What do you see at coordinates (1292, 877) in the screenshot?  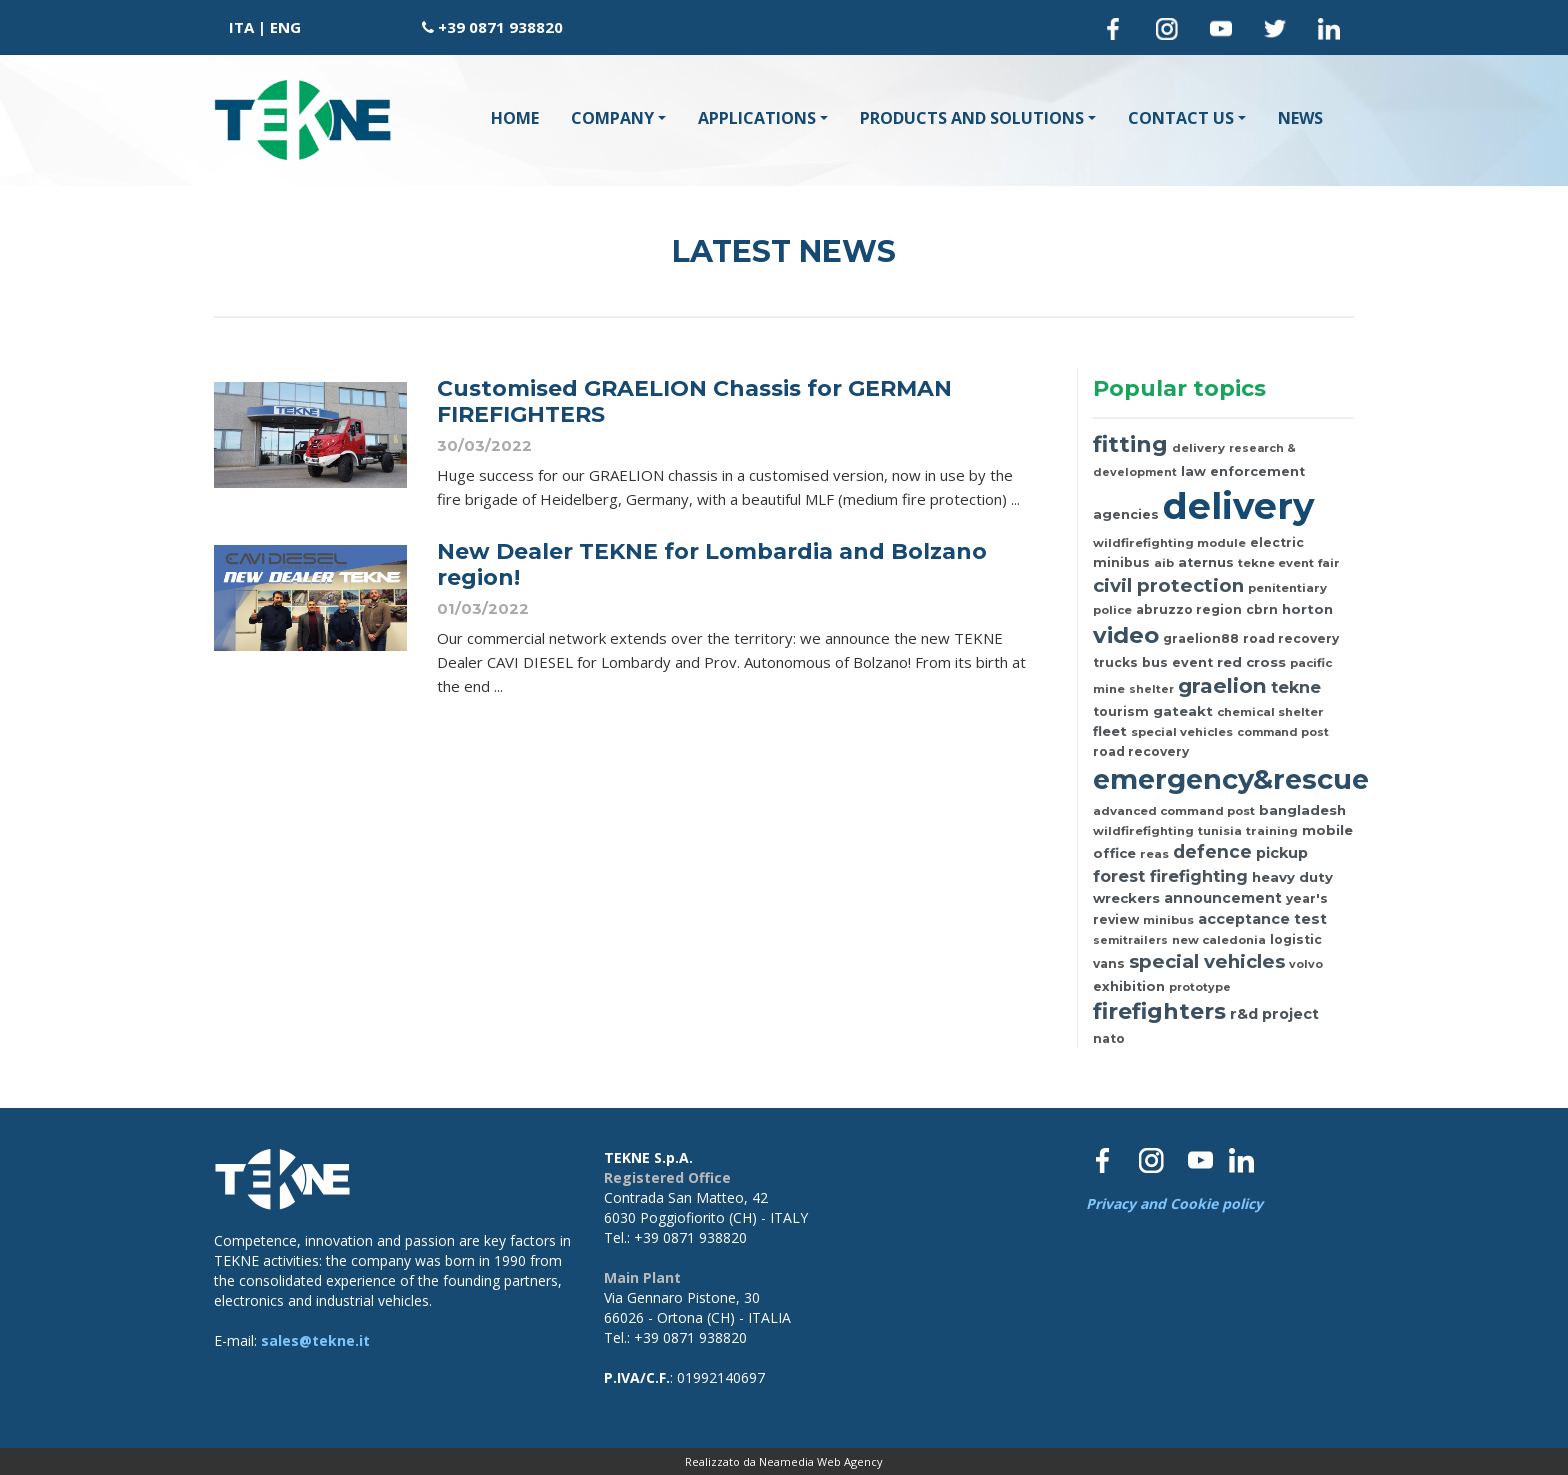 I see `heavy duty` at bounding box center [1292, 877].